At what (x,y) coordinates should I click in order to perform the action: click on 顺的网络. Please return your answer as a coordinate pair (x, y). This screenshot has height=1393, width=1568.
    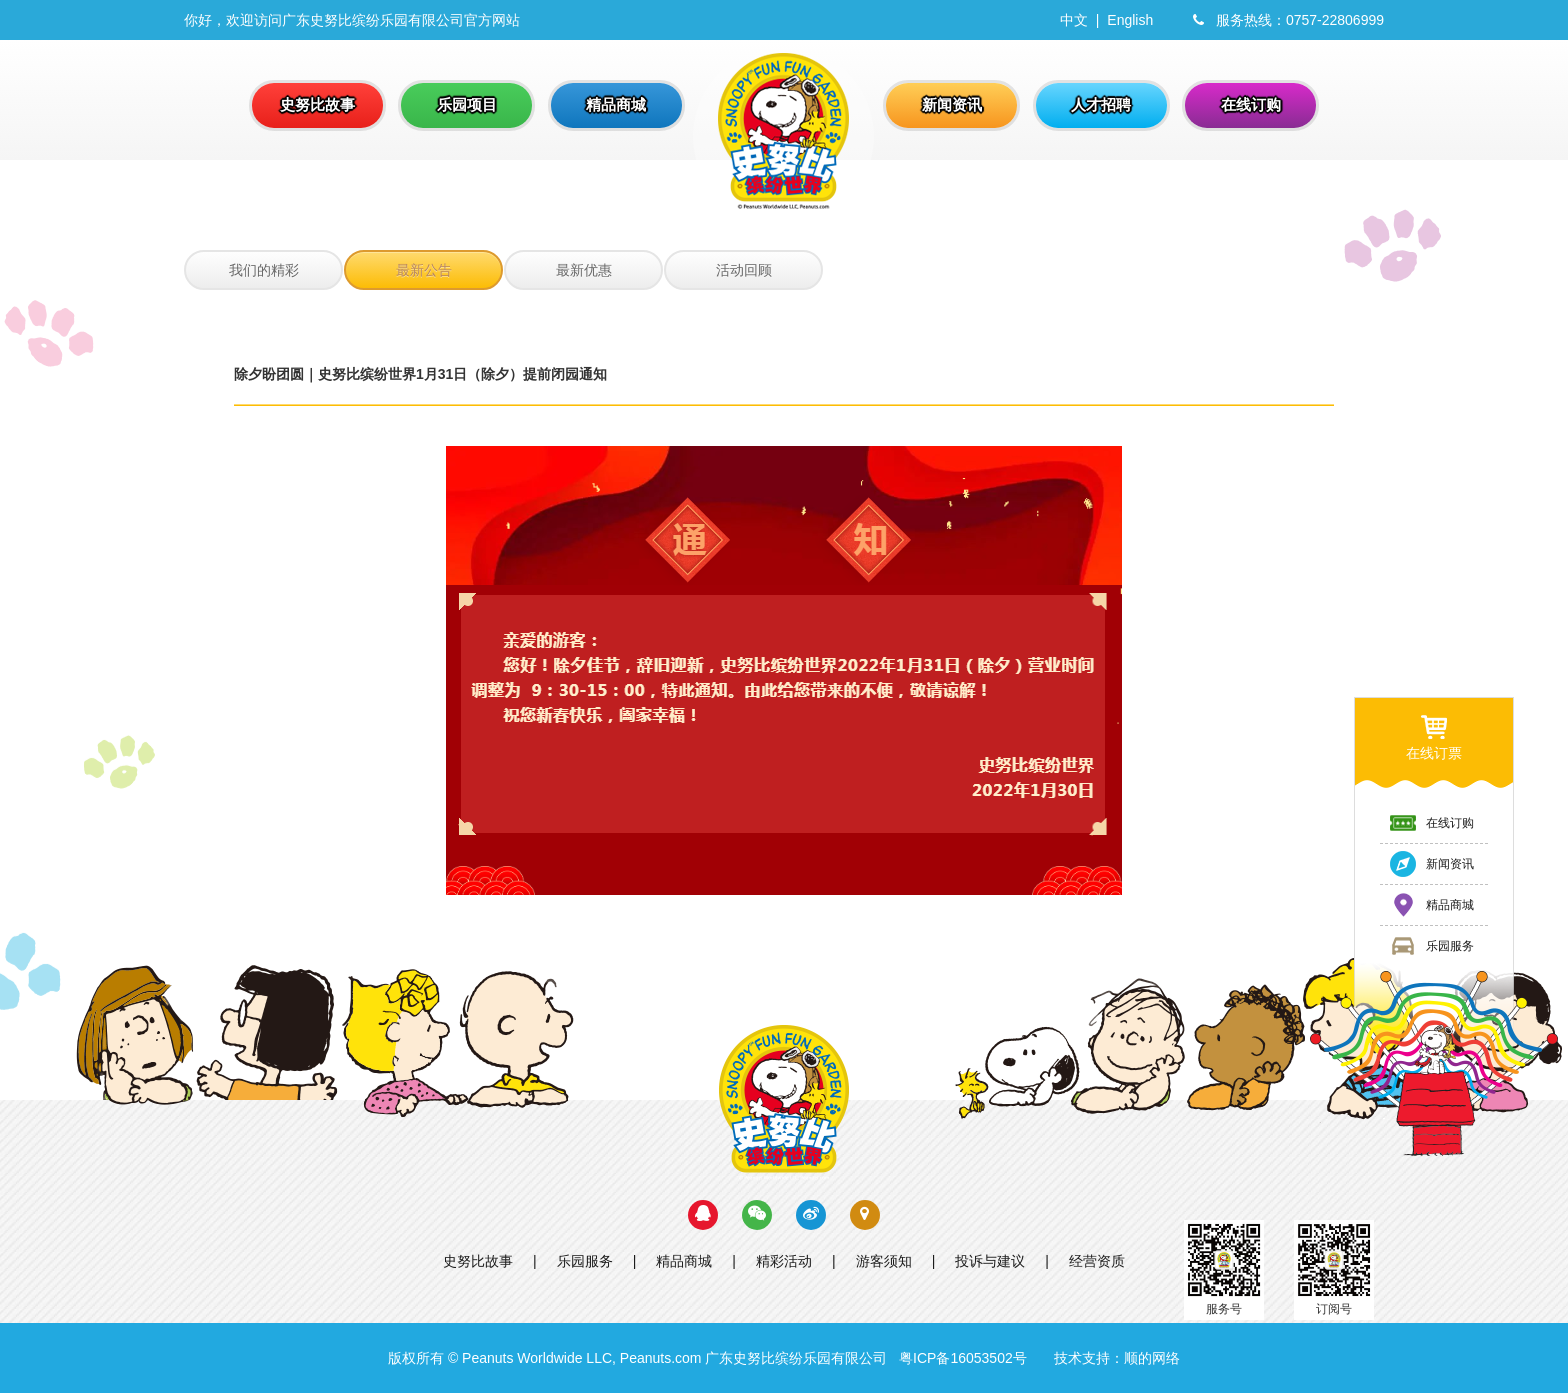
    Looking at the image, I should click on (1152, 1358).